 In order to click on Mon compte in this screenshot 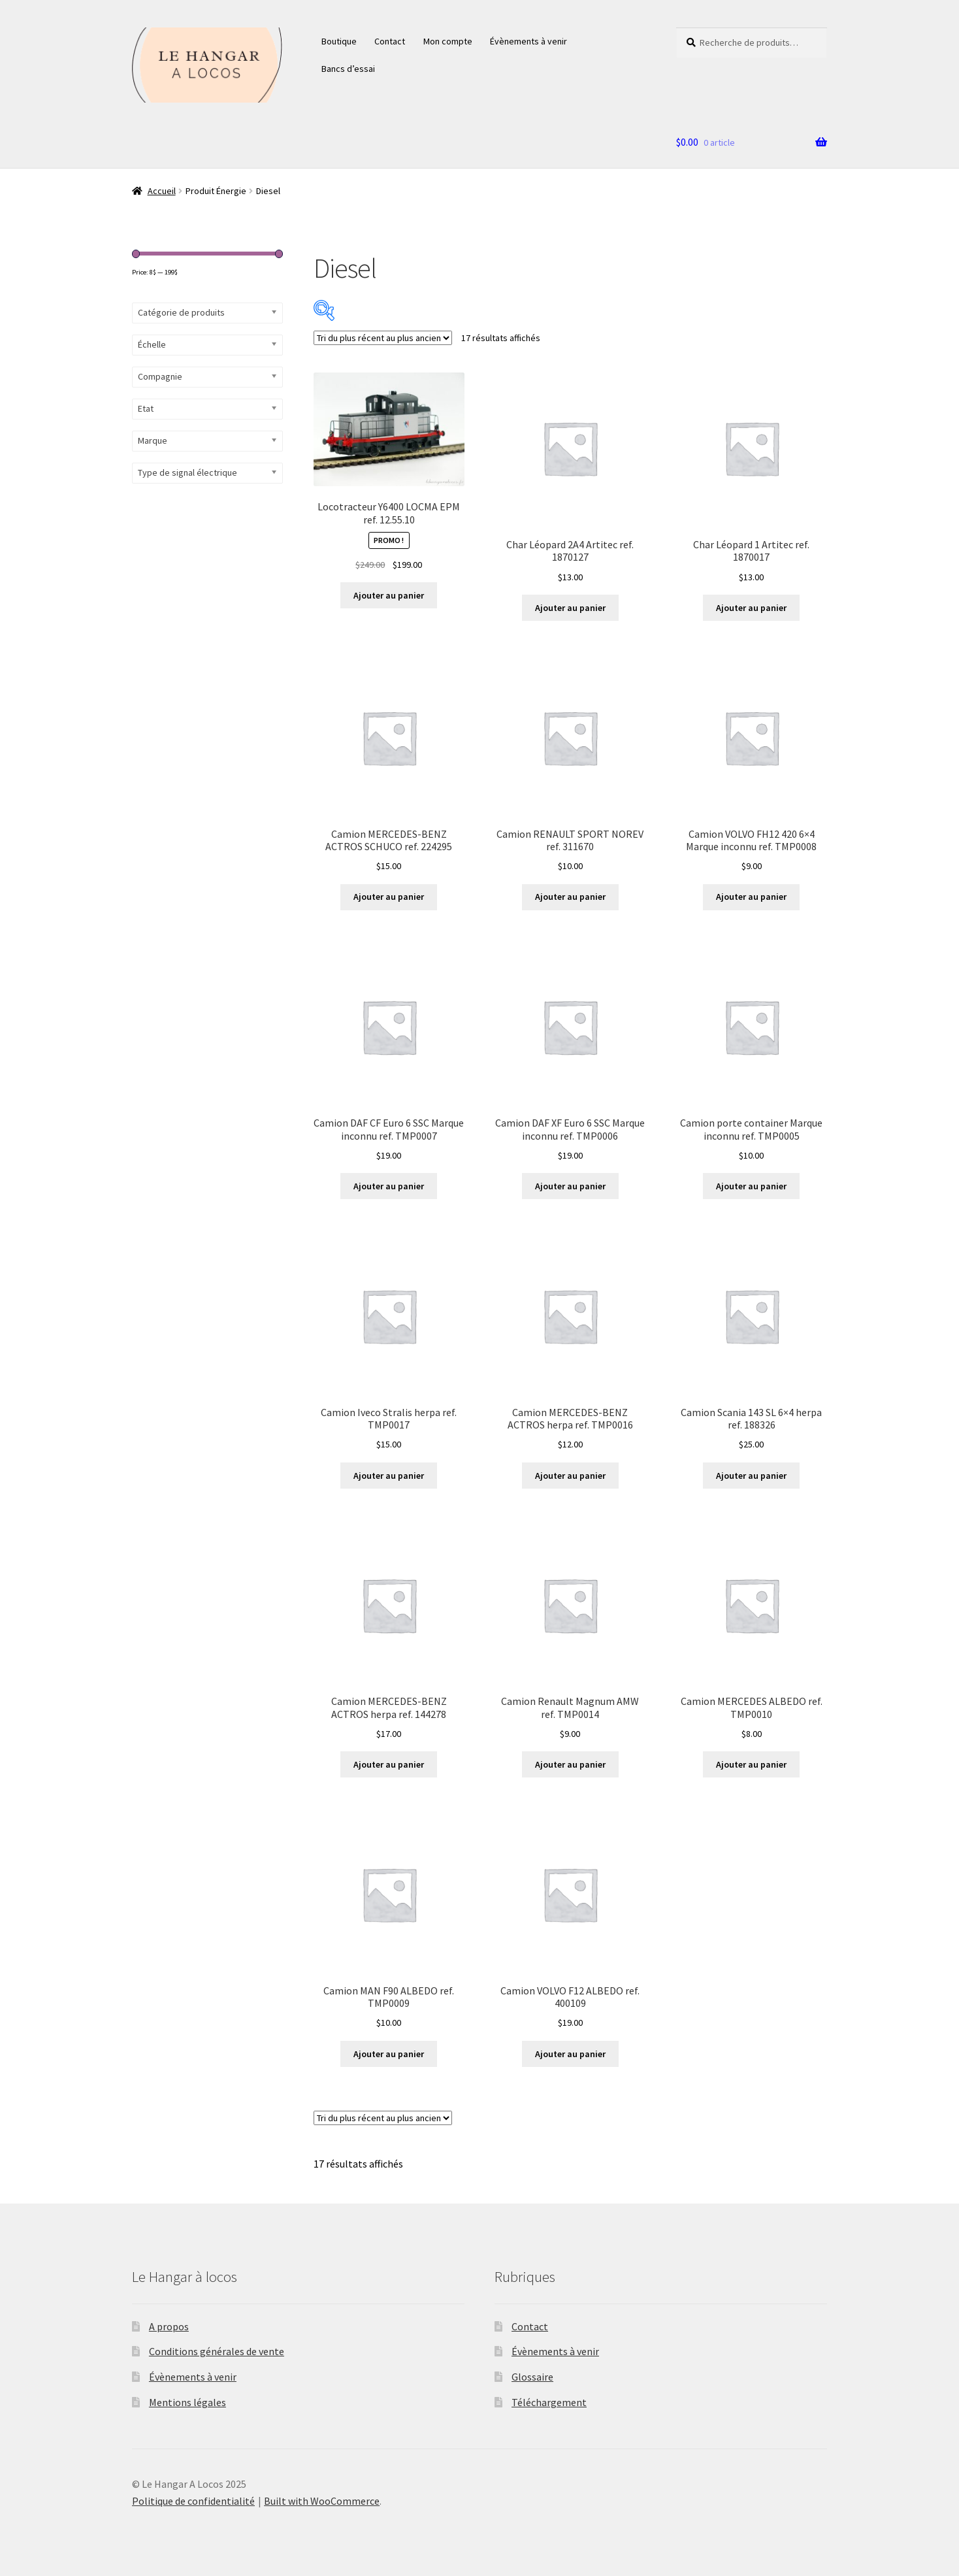, I will do `click(447, 41)`.